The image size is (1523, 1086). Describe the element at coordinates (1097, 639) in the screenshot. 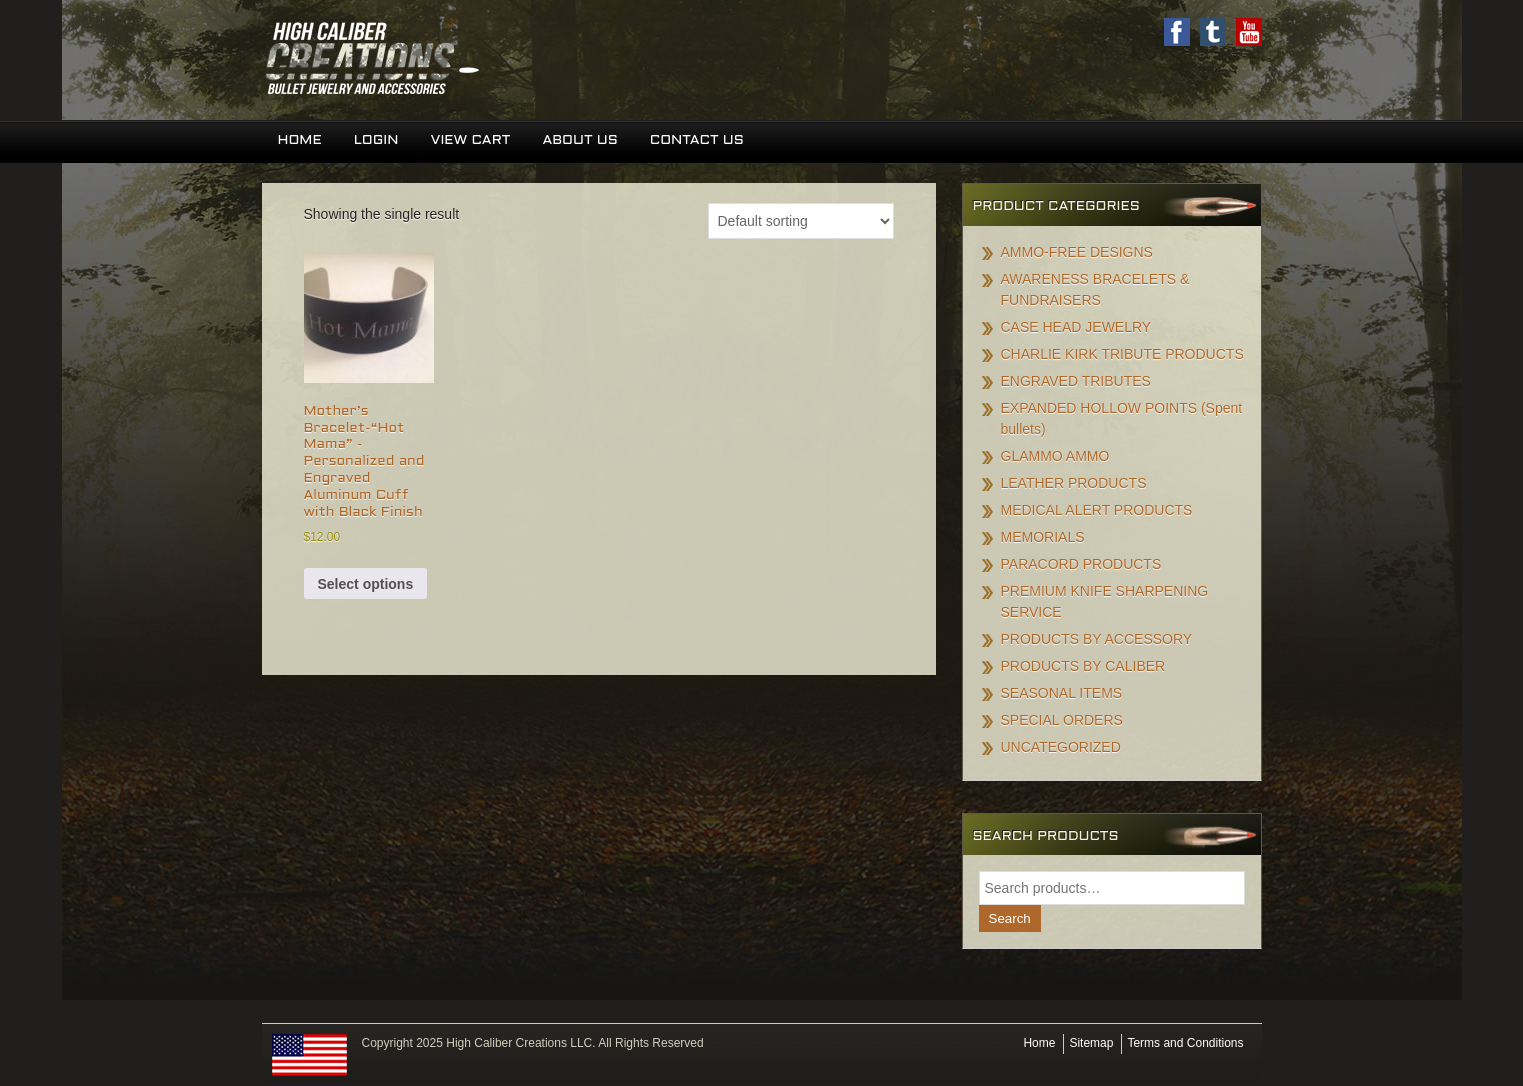

I see `PRODUCTS BY ACCESSORY` at that location.